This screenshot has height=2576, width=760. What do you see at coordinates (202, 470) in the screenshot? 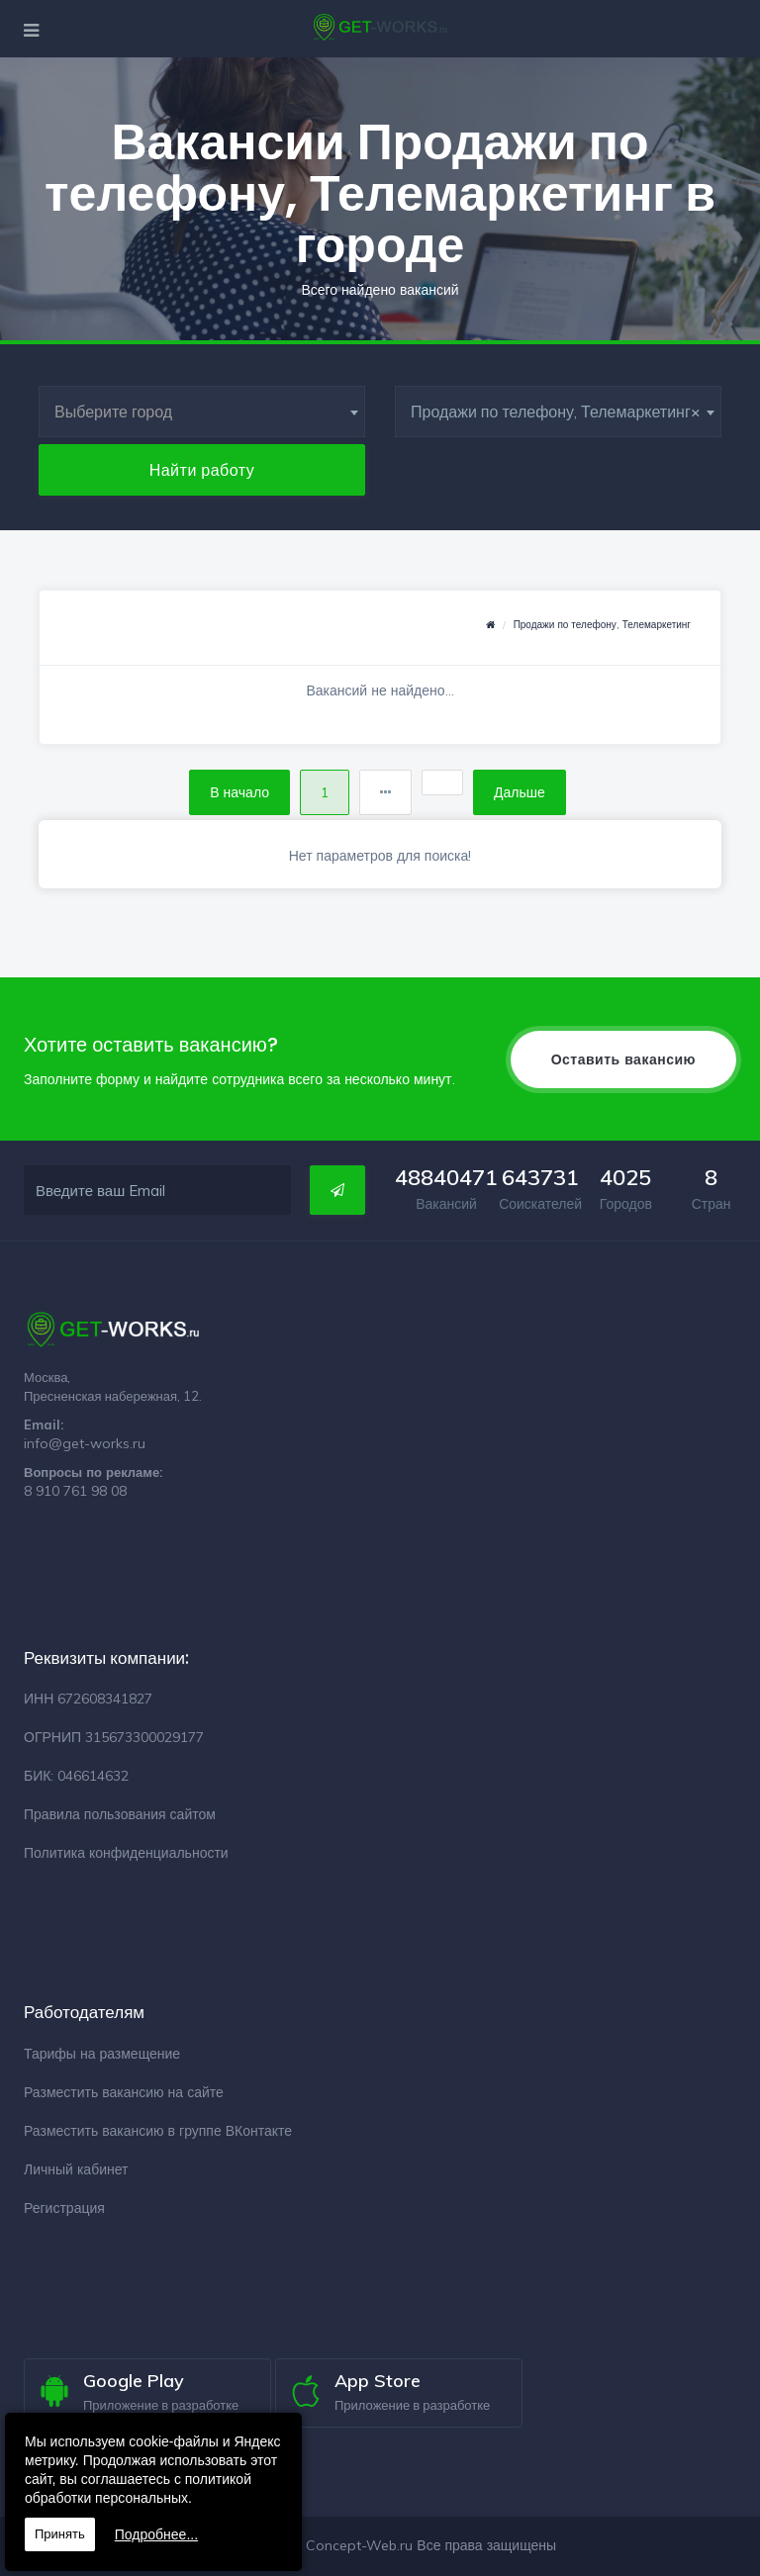
I see `Найти работу` at bounding box center [202, 470].